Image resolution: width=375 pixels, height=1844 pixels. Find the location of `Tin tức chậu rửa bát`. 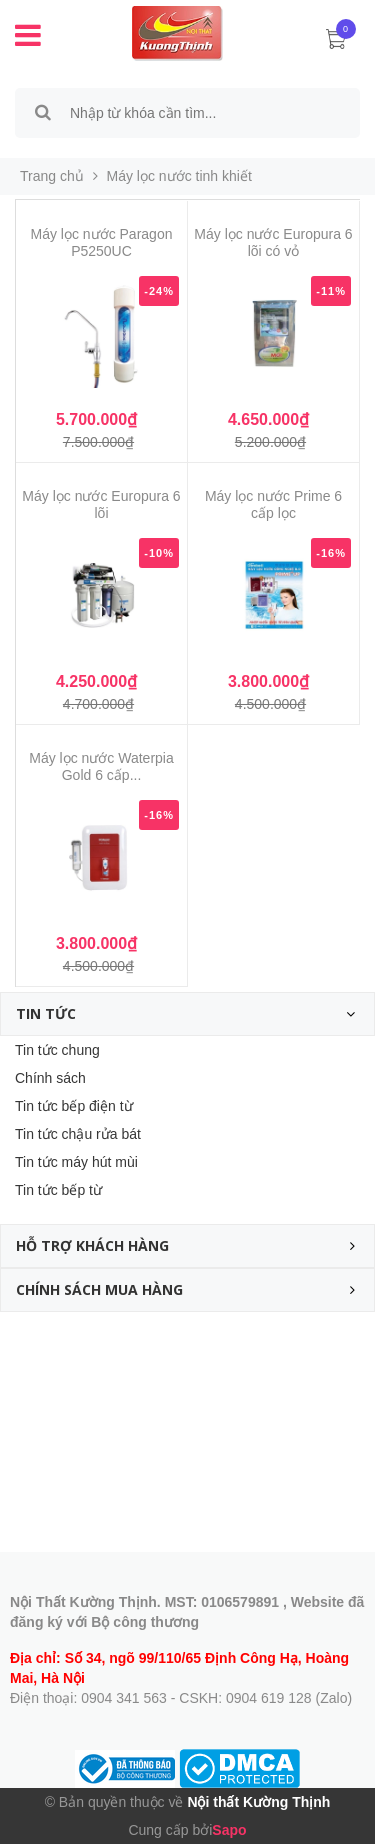

Tin tức chậu rửa bát is located at coordinates (78, 1134).